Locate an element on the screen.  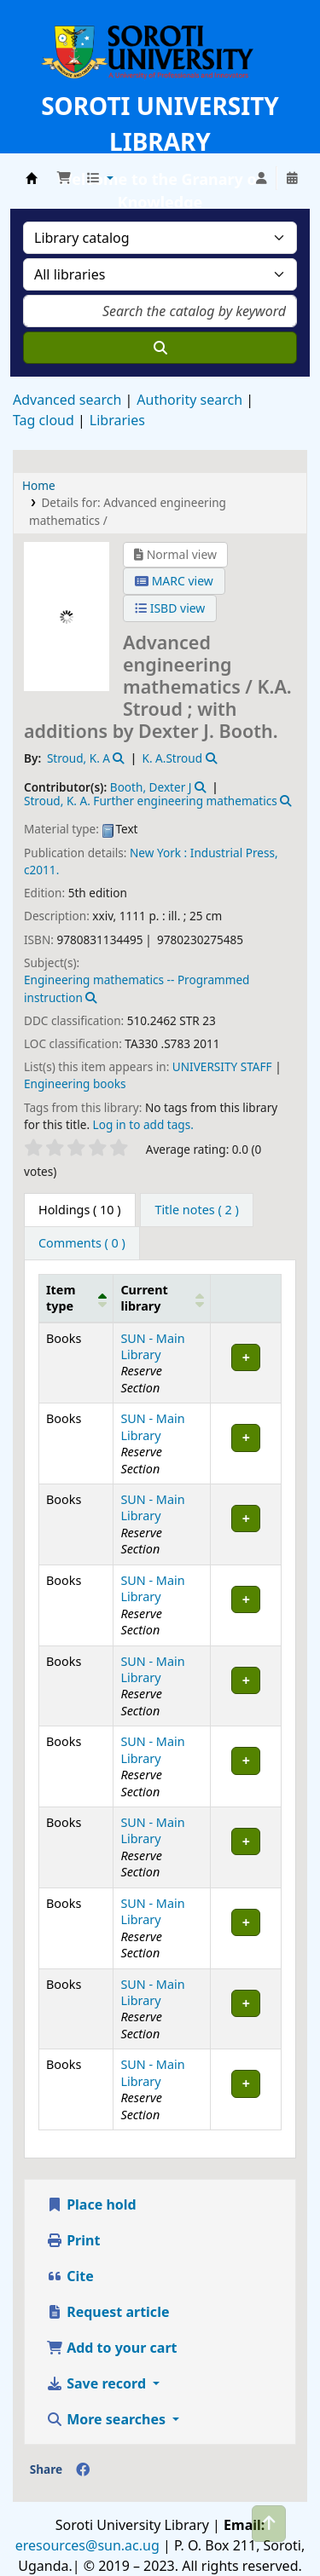
Advanced search is located at coordinates (67, 399).